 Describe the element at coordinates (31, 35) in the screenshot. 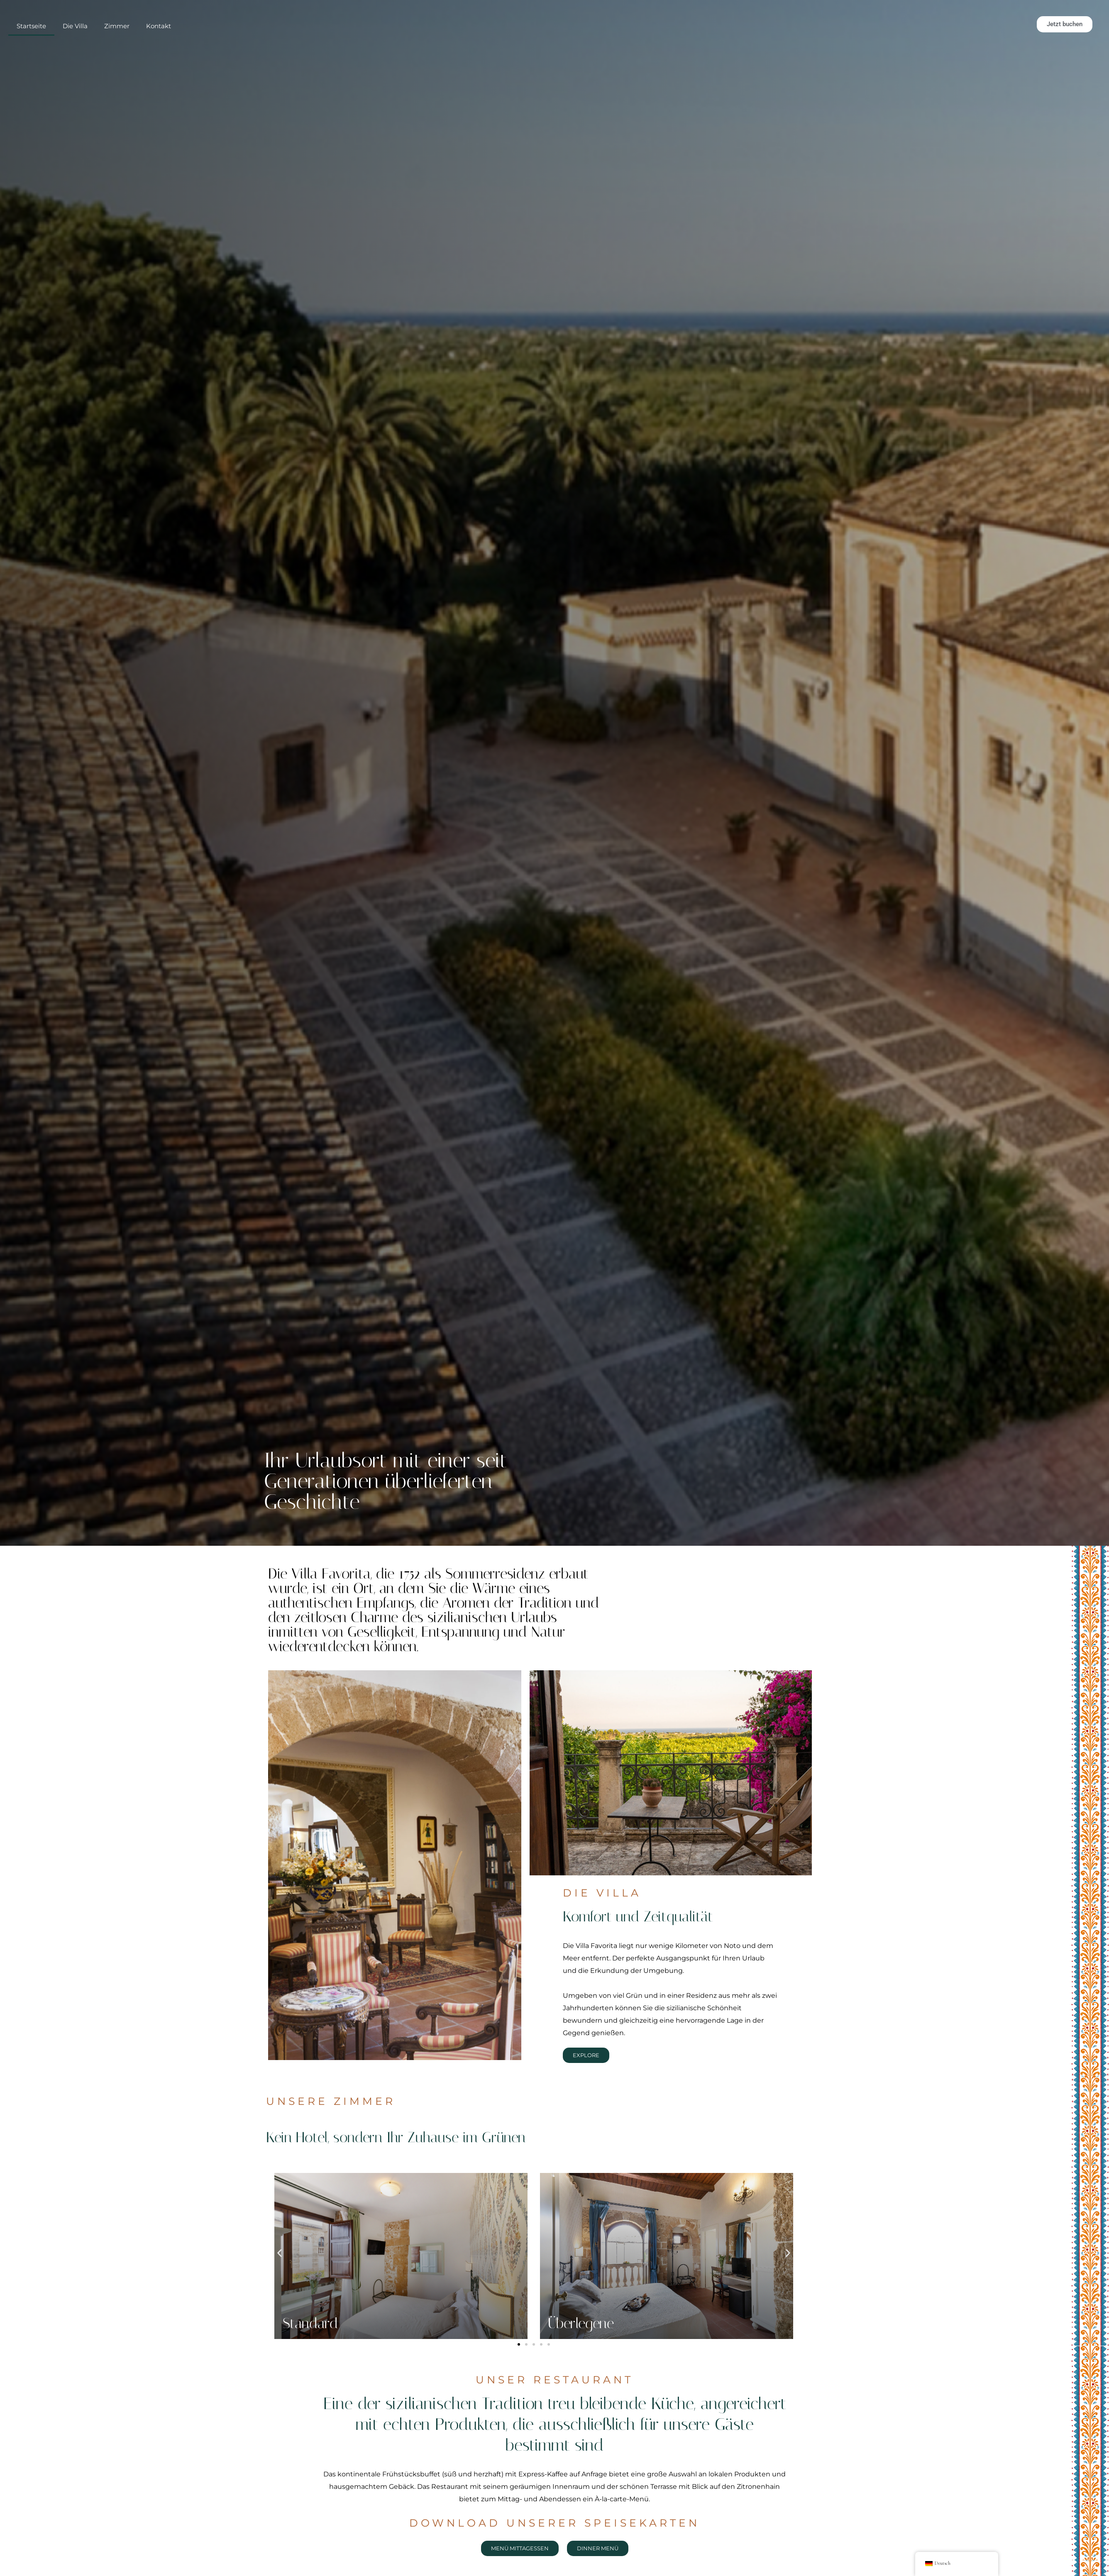

I see `Startseite` at that location.